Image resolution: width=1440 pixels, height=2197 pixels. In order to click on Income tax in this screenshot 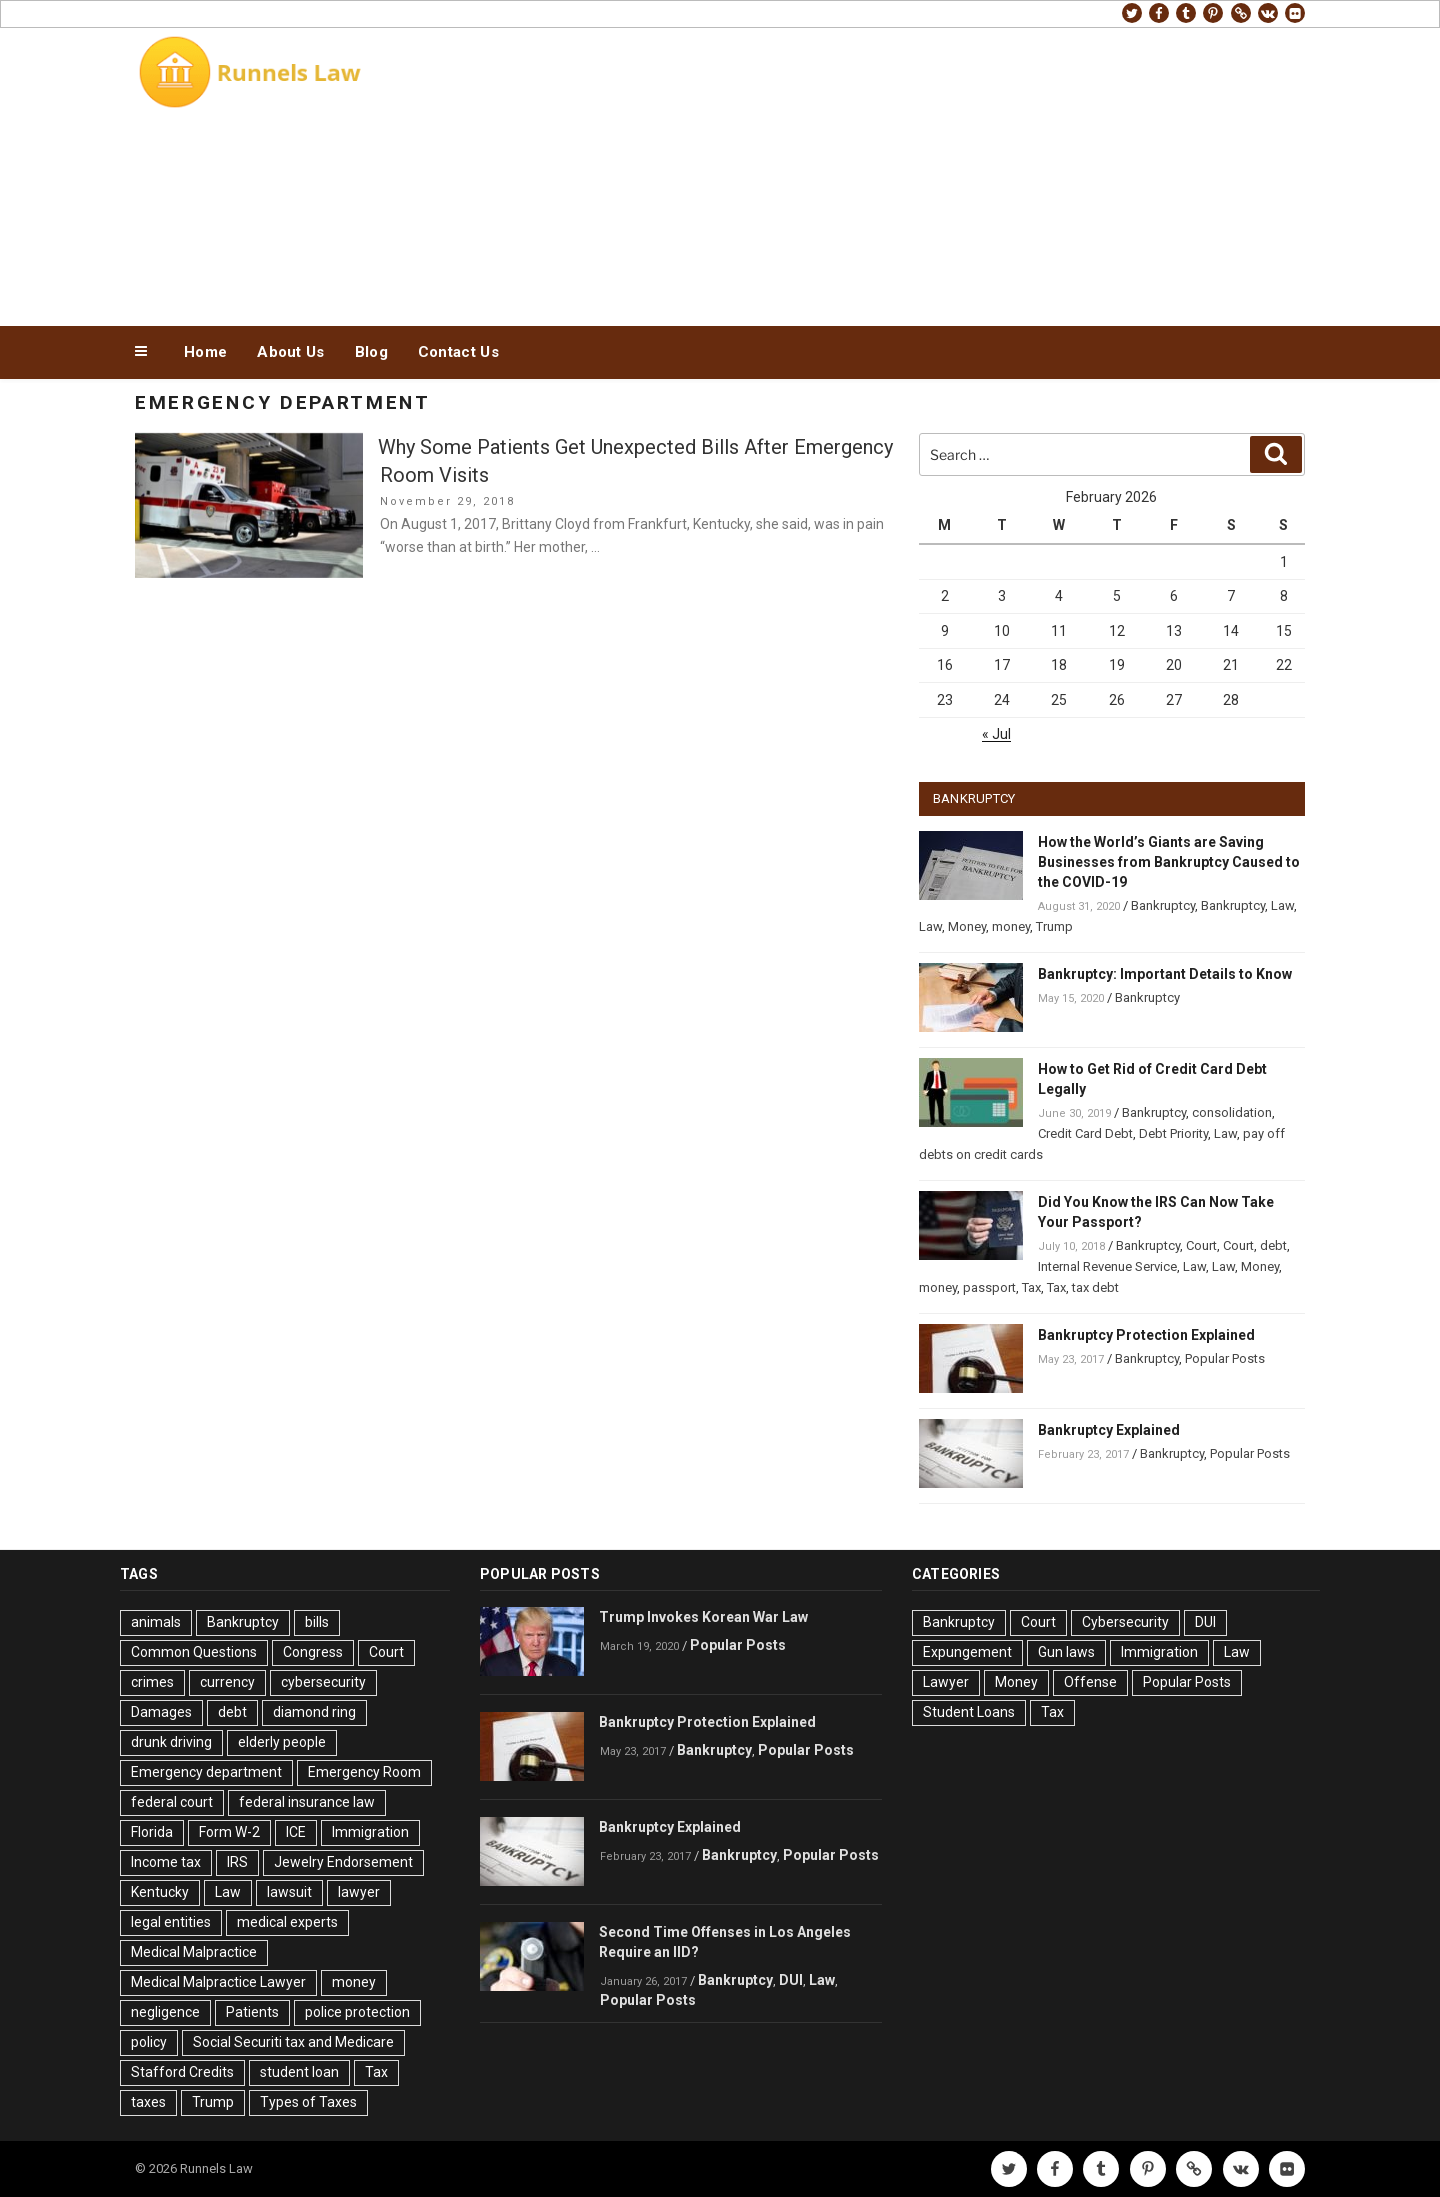, I will do `click(166, 1862)`.